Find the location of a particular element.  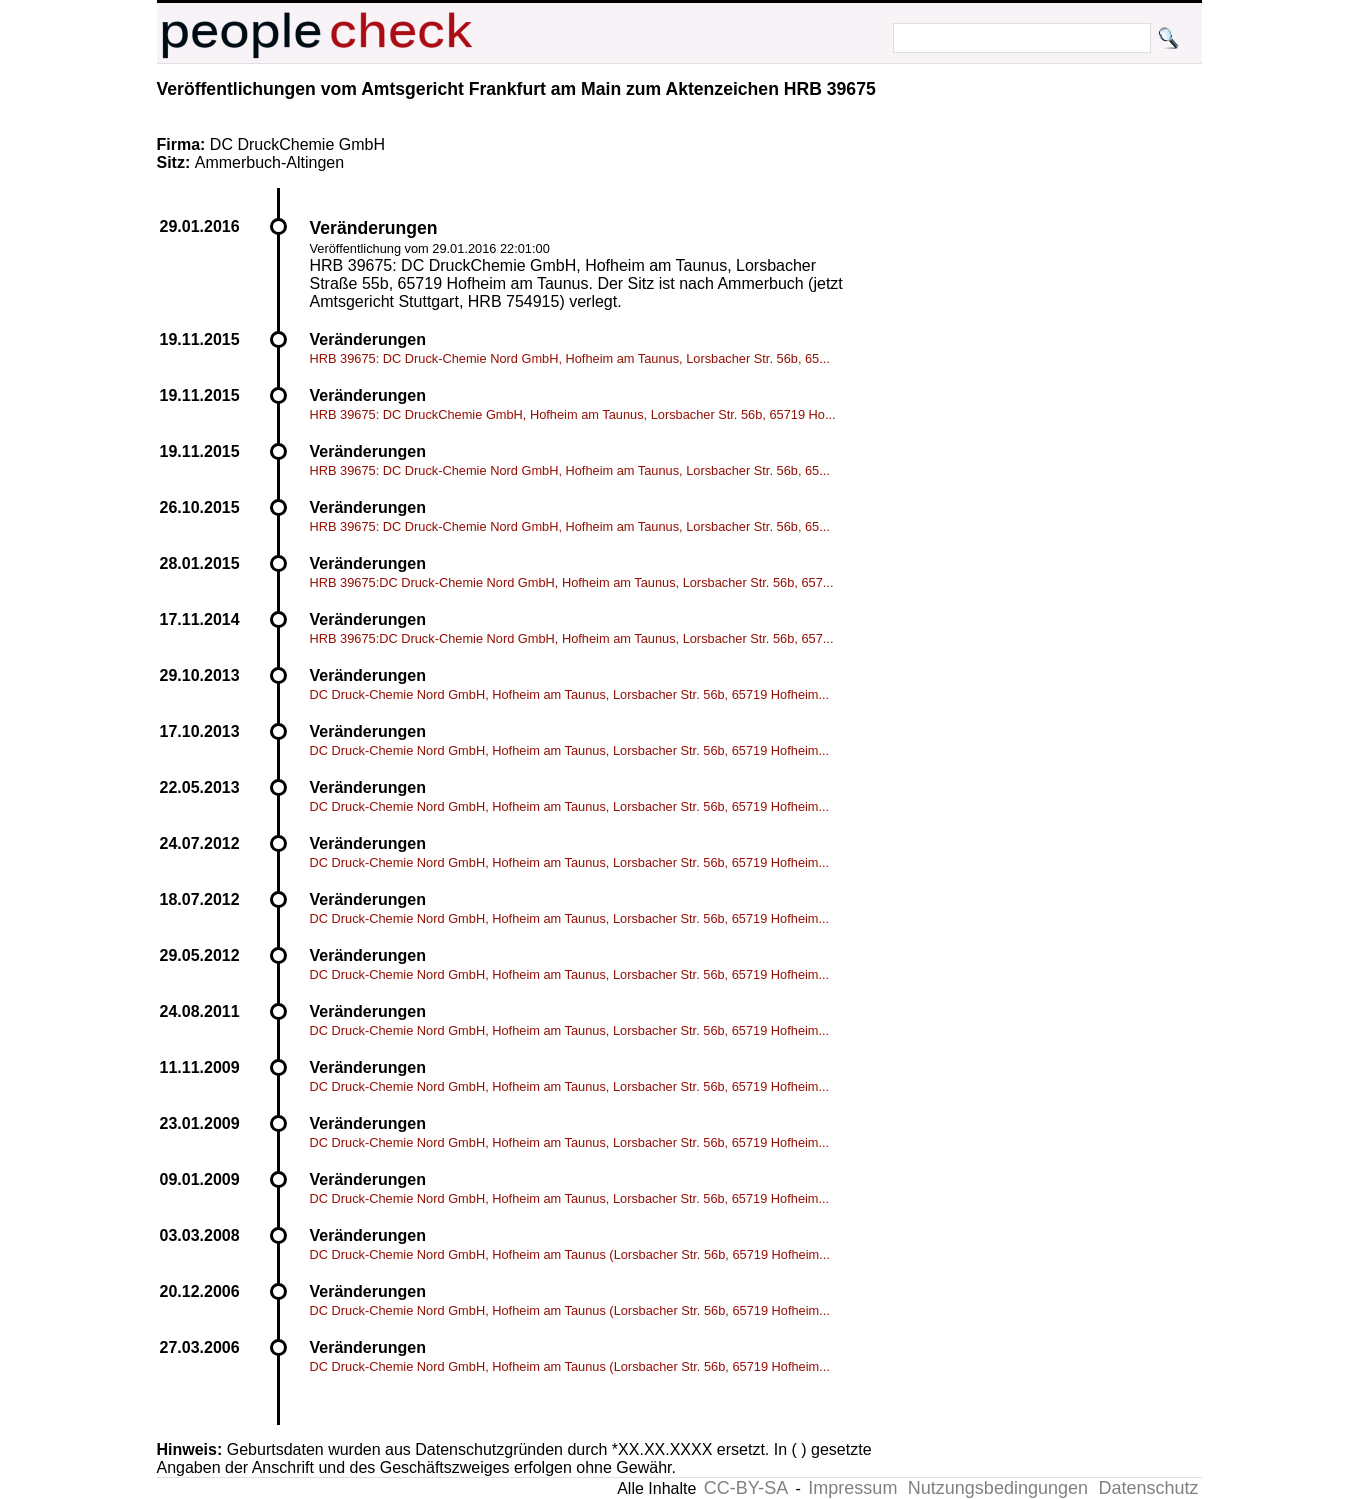

CC-BY-SA is located at coordinates (746, 1488).